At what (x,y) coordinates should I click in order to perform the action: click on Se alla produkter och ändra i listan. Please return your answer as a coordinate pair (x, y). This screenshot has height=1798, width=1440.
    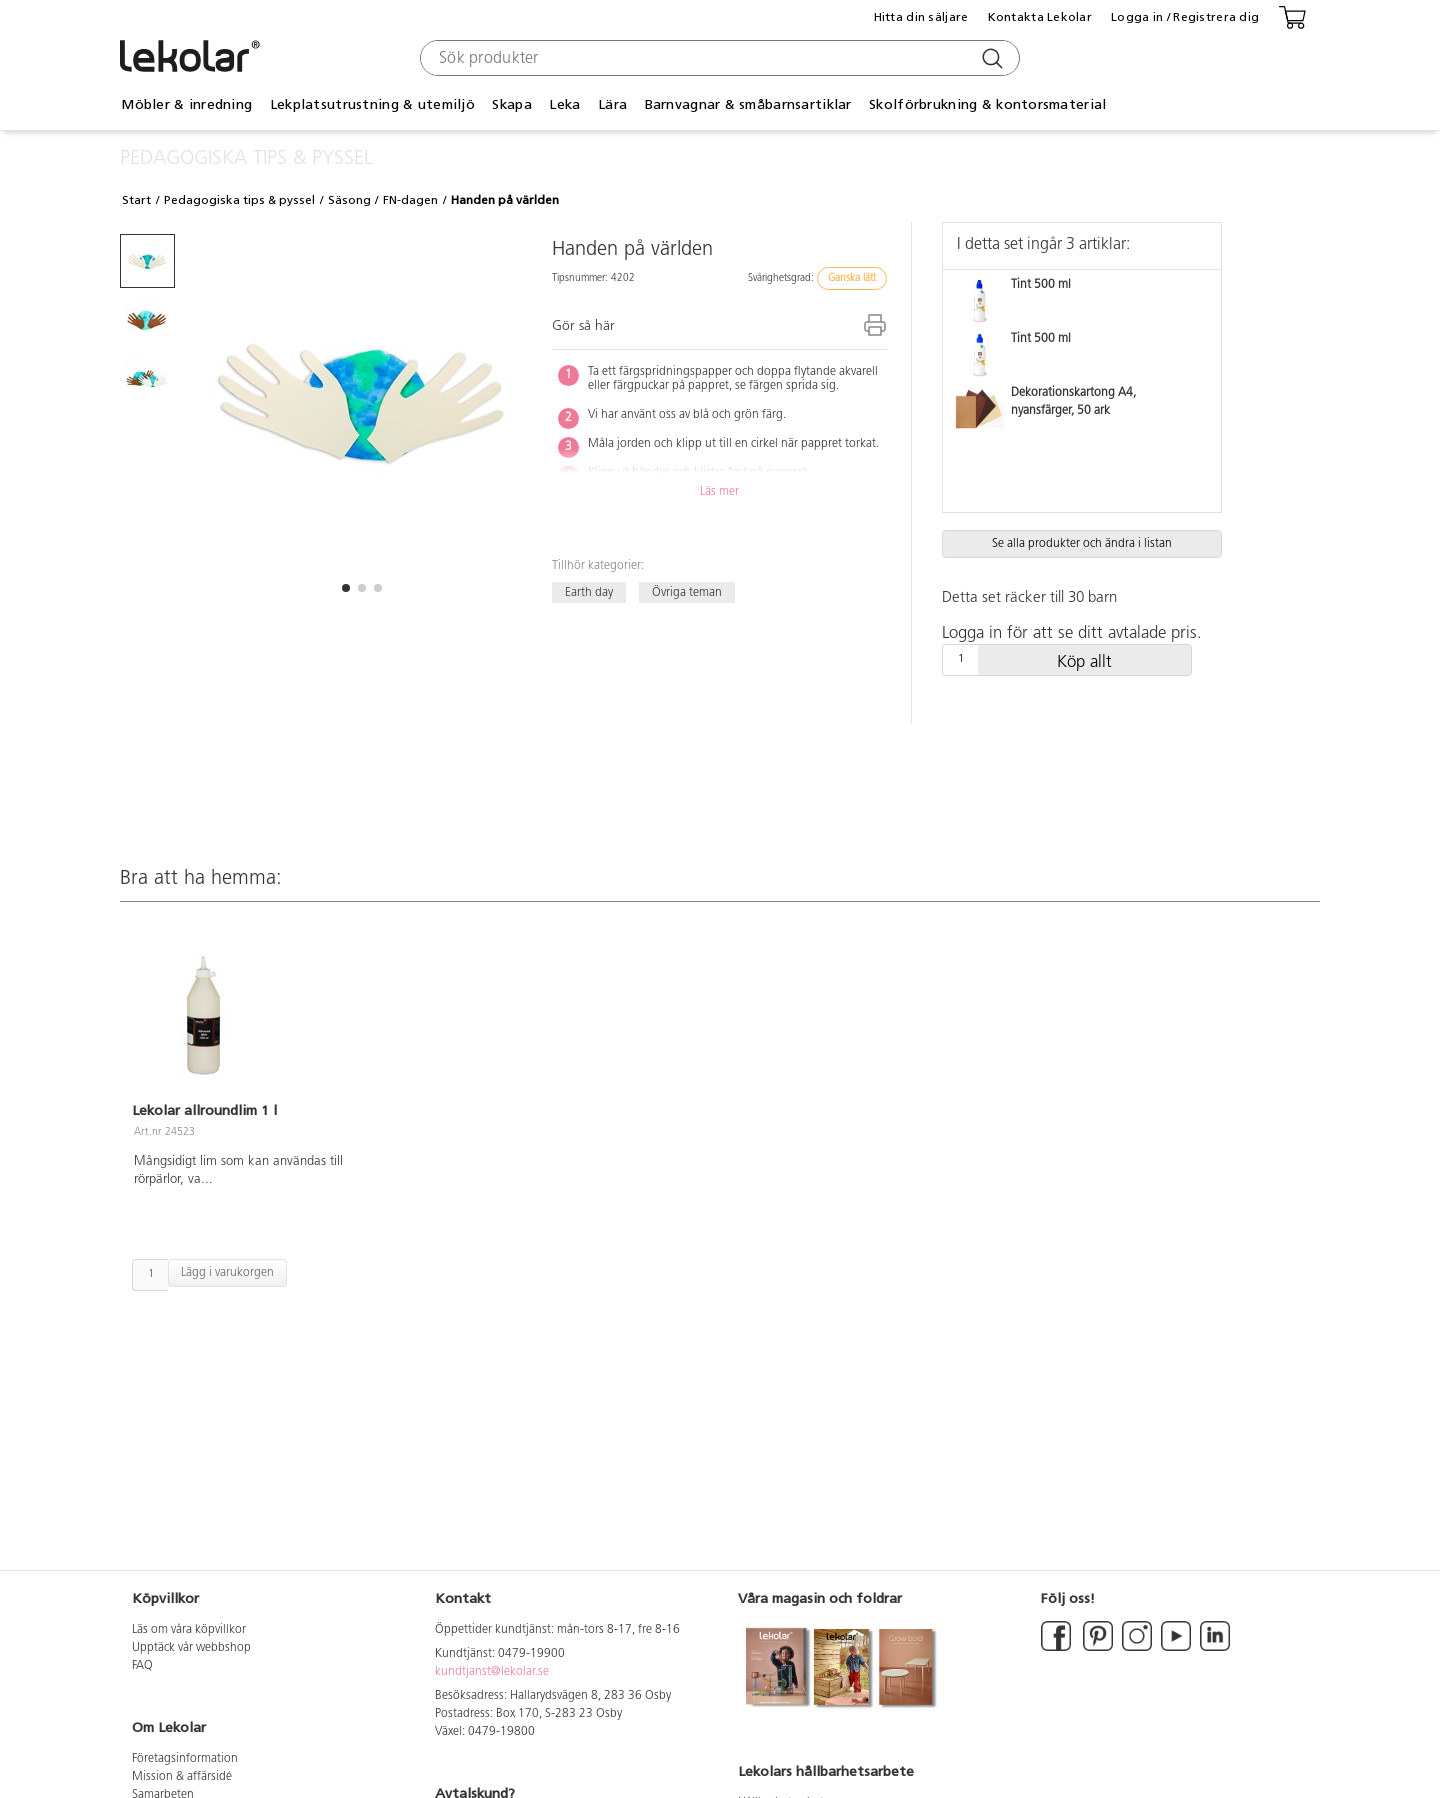
    Looking at the image, I should click on (1082, 544).